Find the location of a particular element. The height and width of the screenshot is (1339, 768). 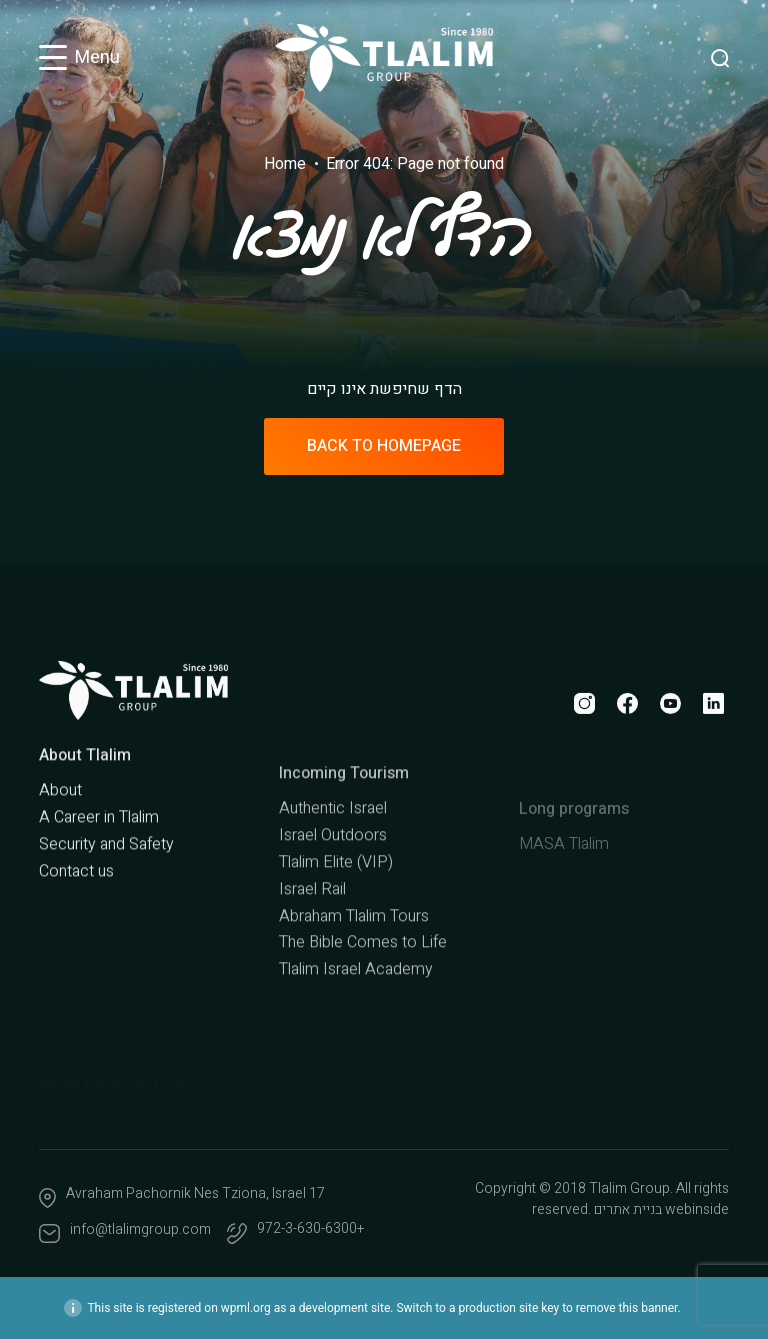

Authentic Israel is located at coordinates (333, 876).